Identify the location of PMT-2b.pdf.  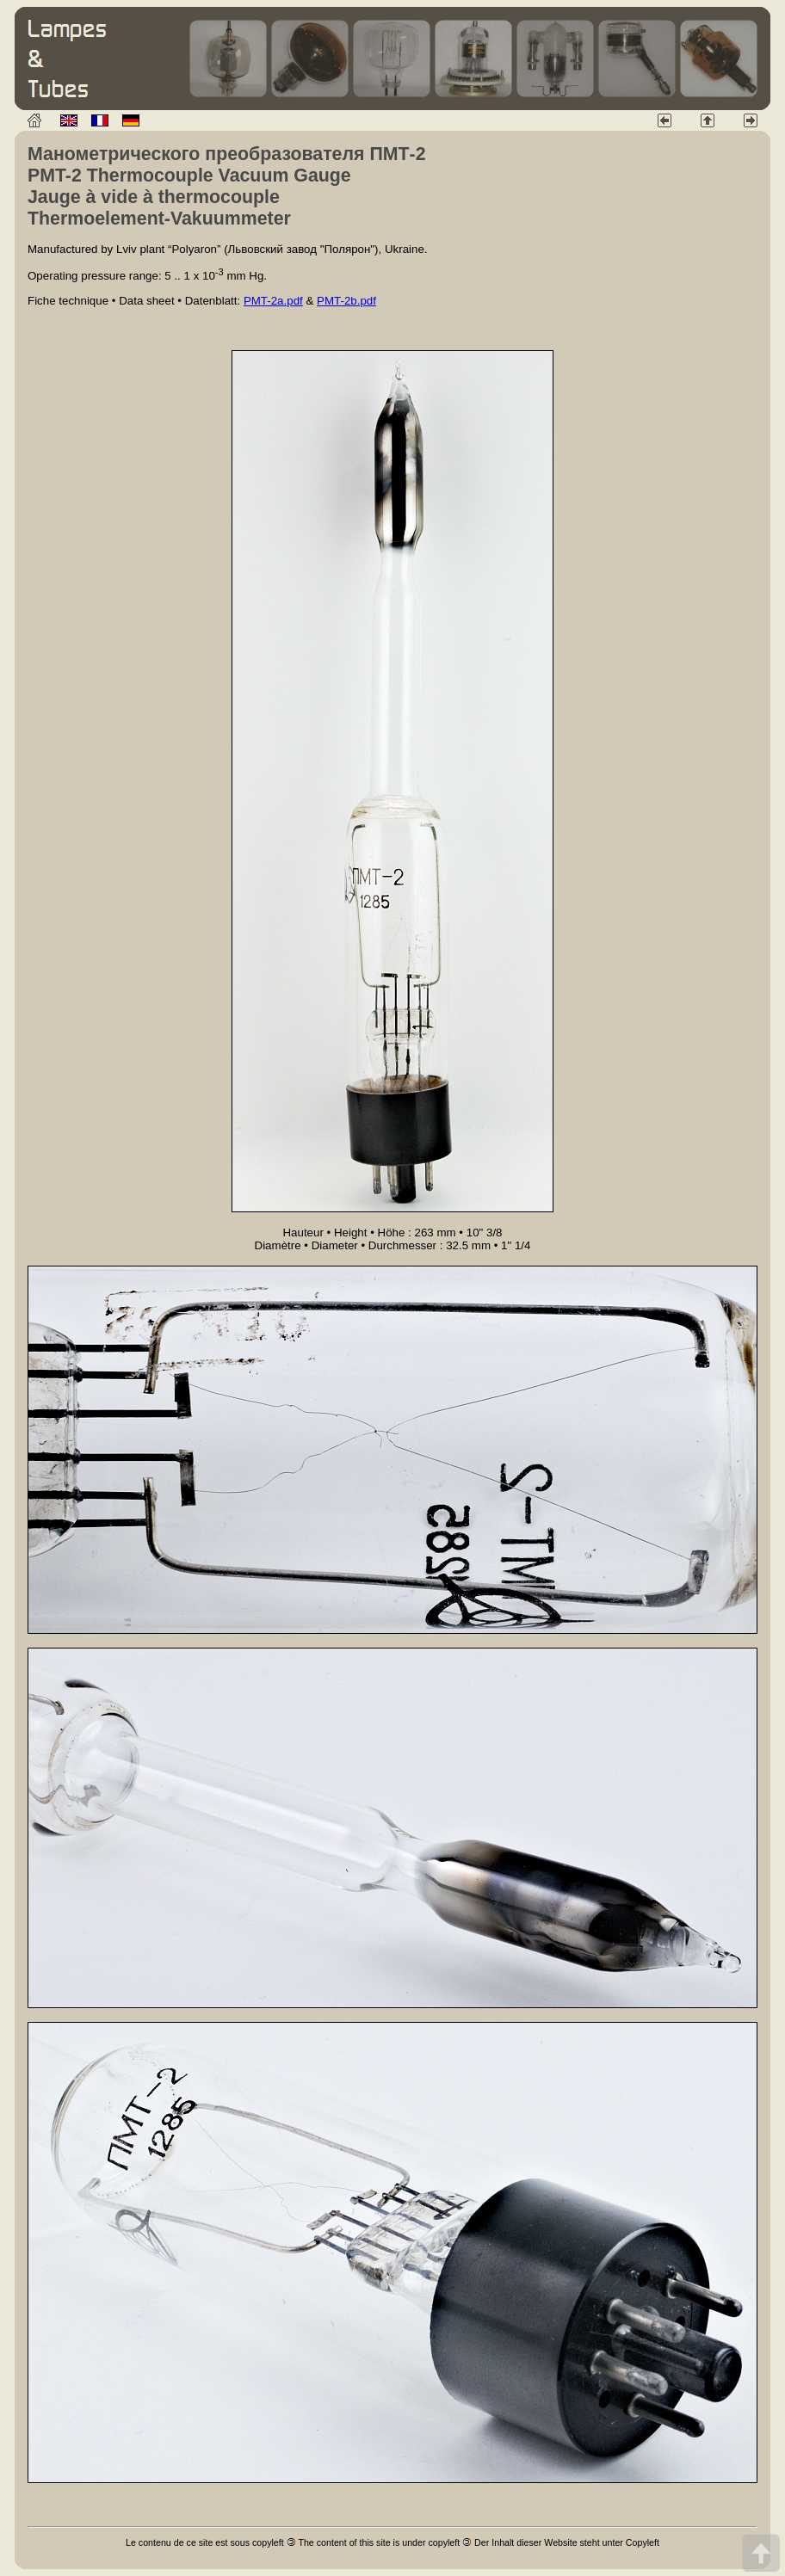
(346, 300).